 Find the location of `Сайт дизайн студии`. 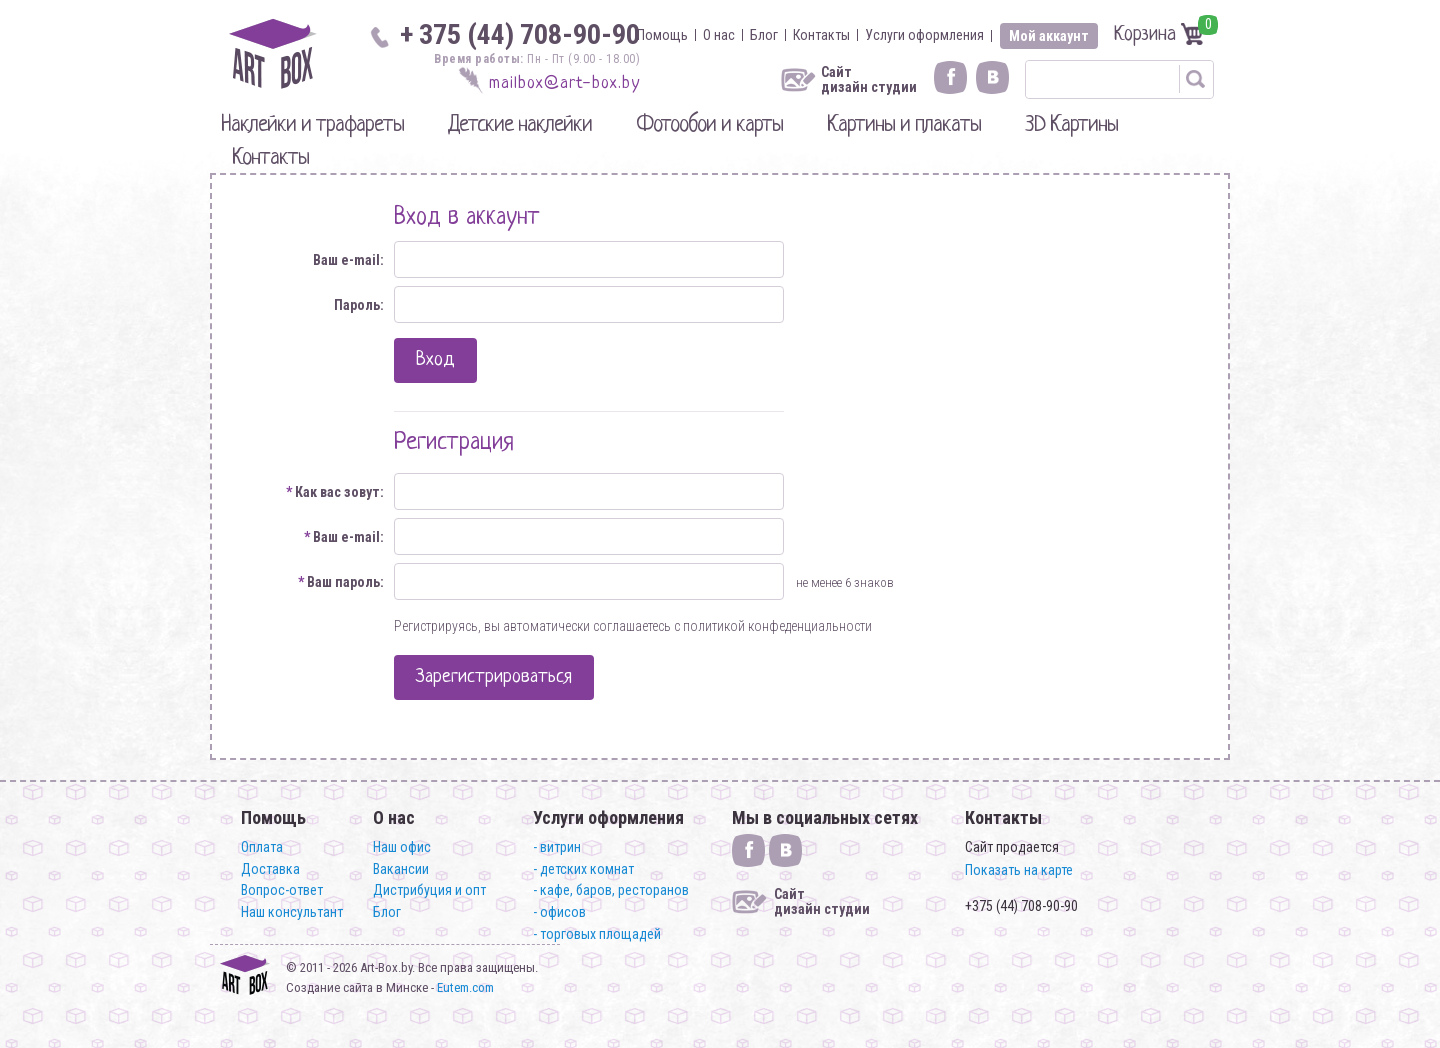

Сайт дизайн студии is located at coordinates (869, 80).